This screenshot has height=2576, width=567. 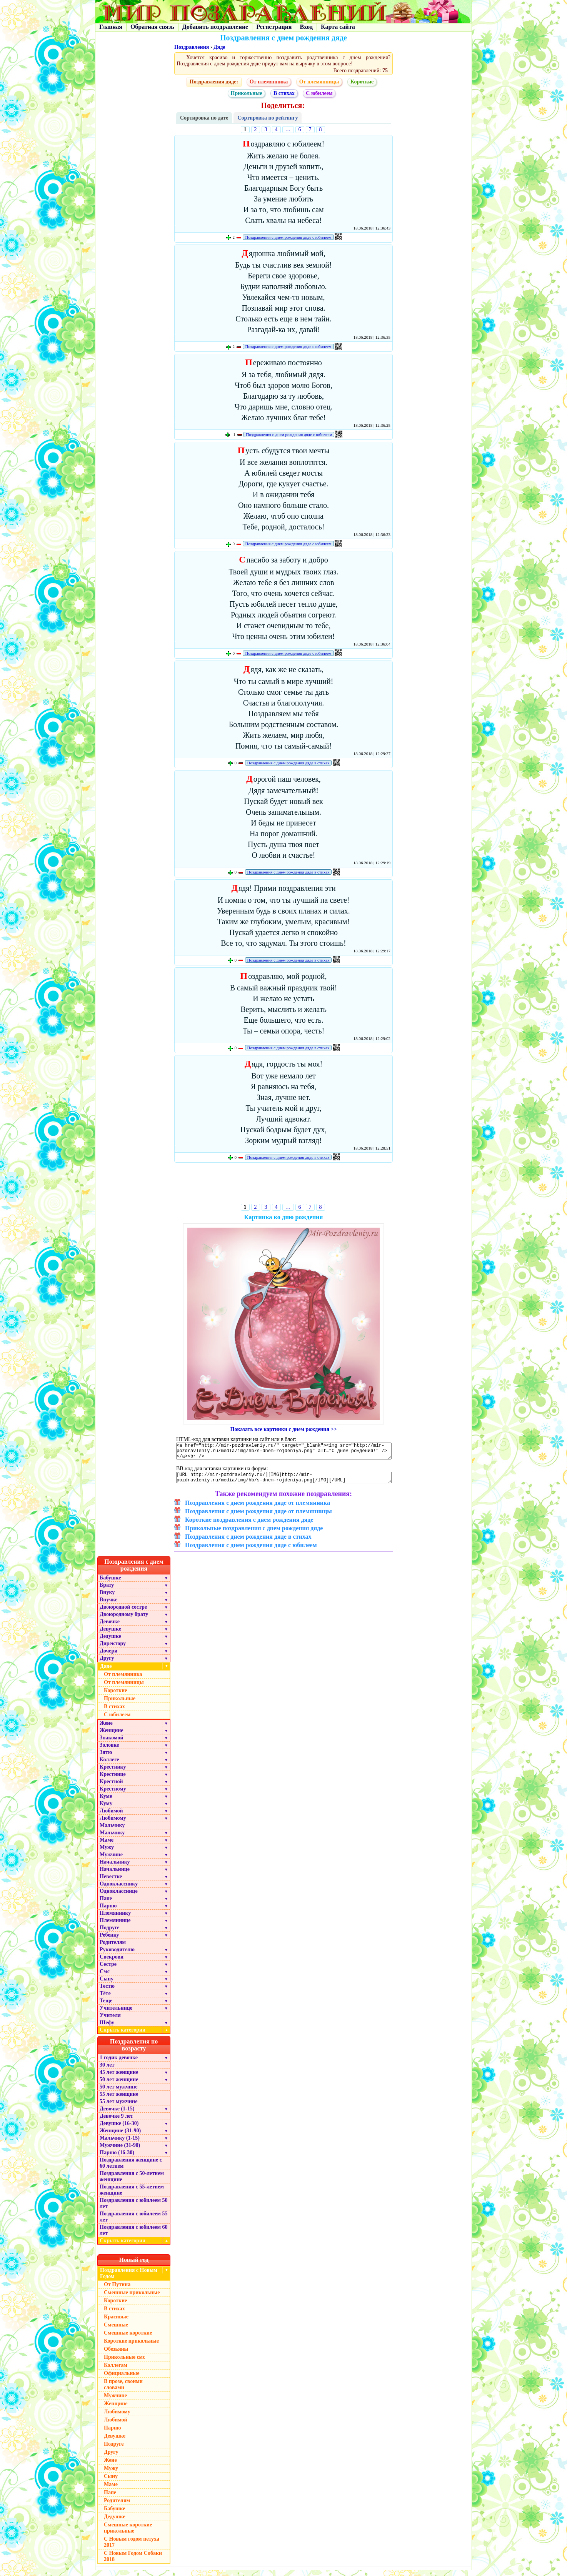 What do you see at coordinates (107, 1598) in the screenshot?
I see `Внуку` at bounding box center [107, 1598].